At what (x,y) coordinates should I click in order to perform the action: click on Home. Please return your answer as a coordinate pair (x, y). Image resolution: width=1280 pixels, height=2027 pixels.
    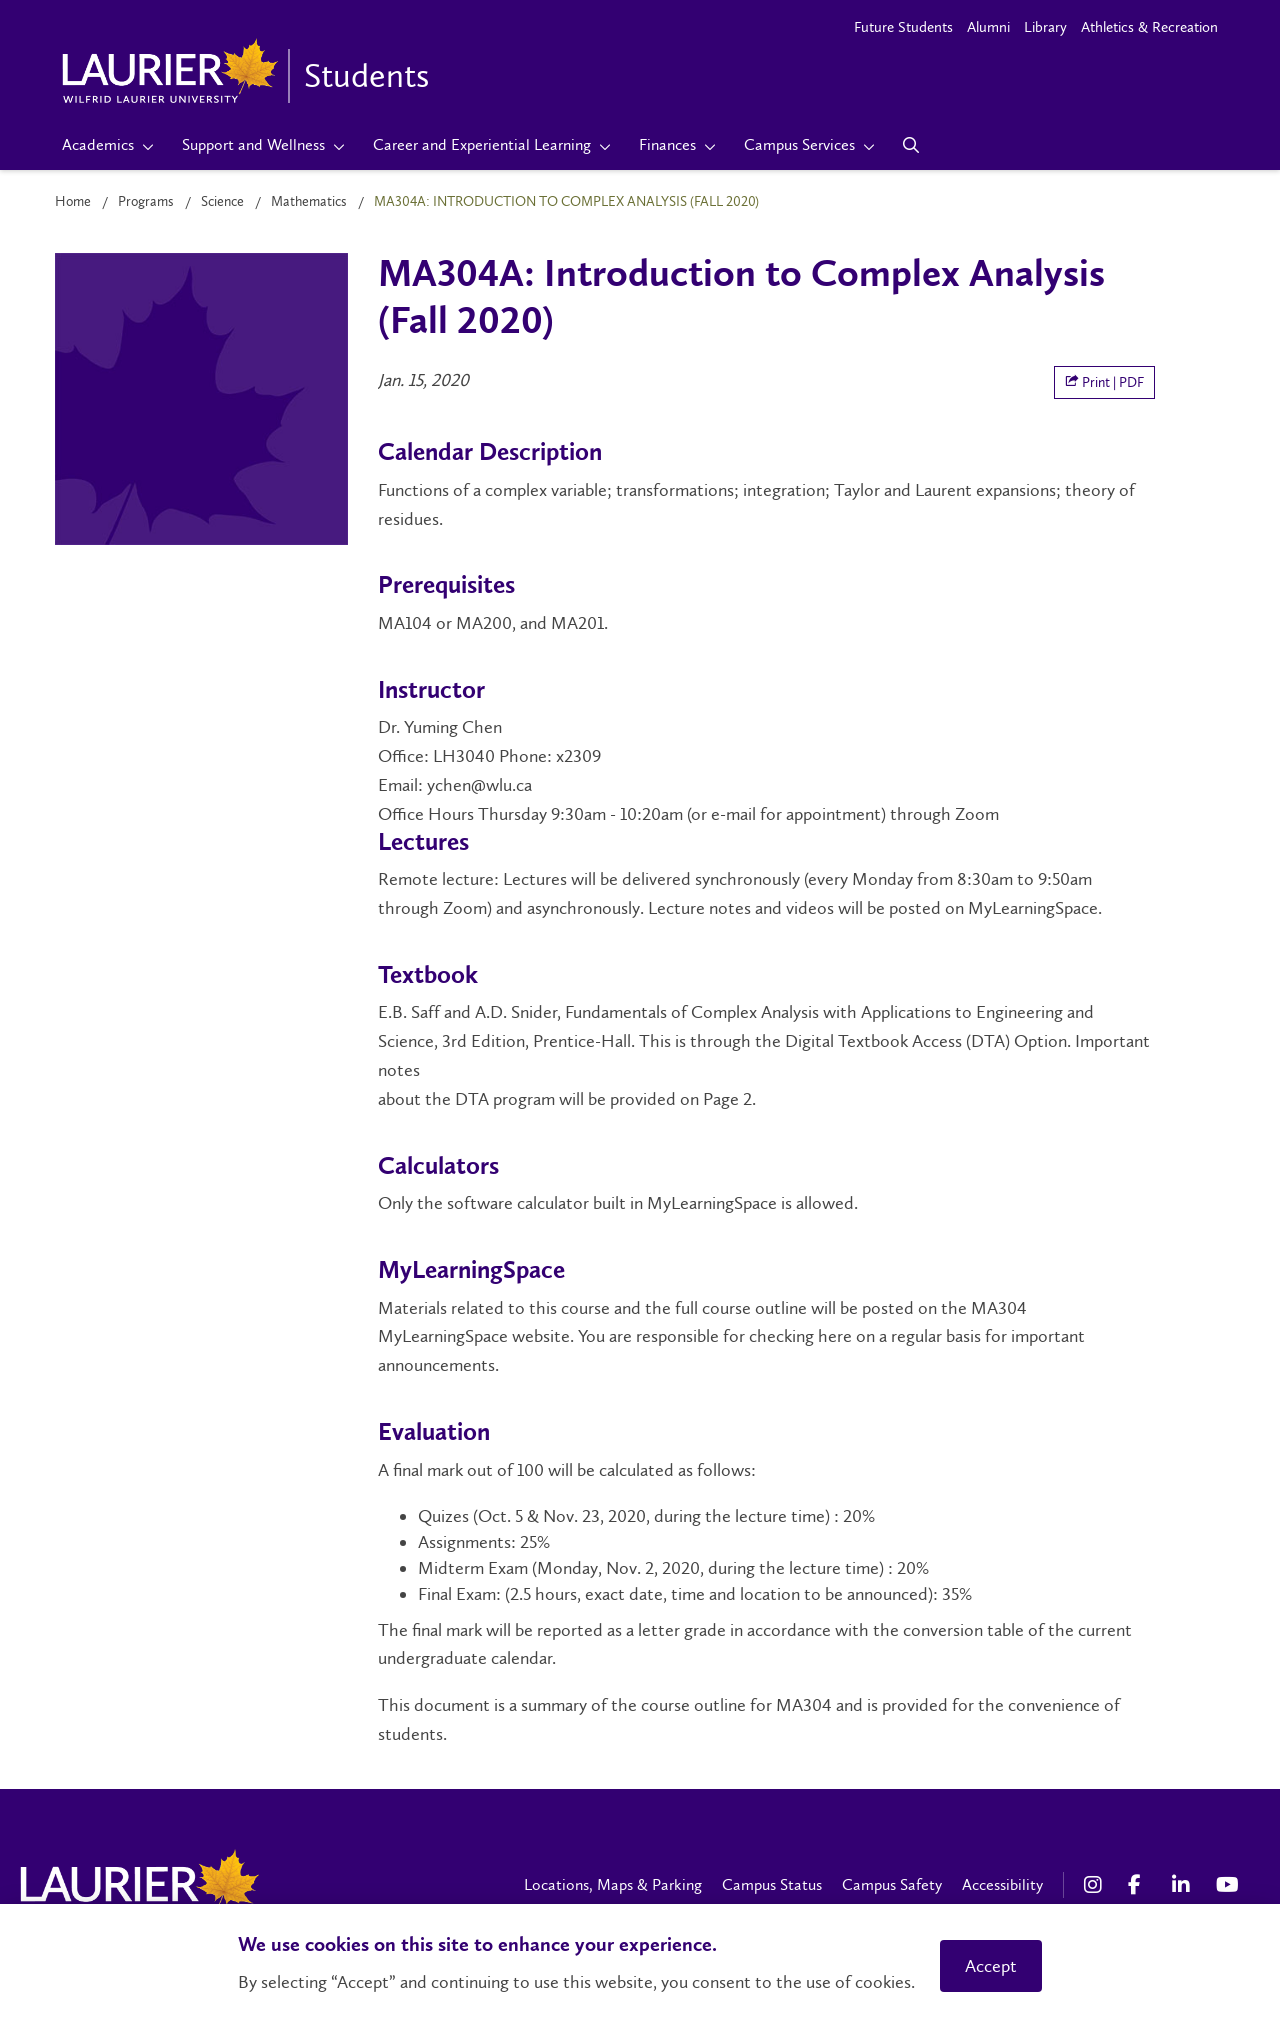
    Looking at the image, I should click on (73, 201).